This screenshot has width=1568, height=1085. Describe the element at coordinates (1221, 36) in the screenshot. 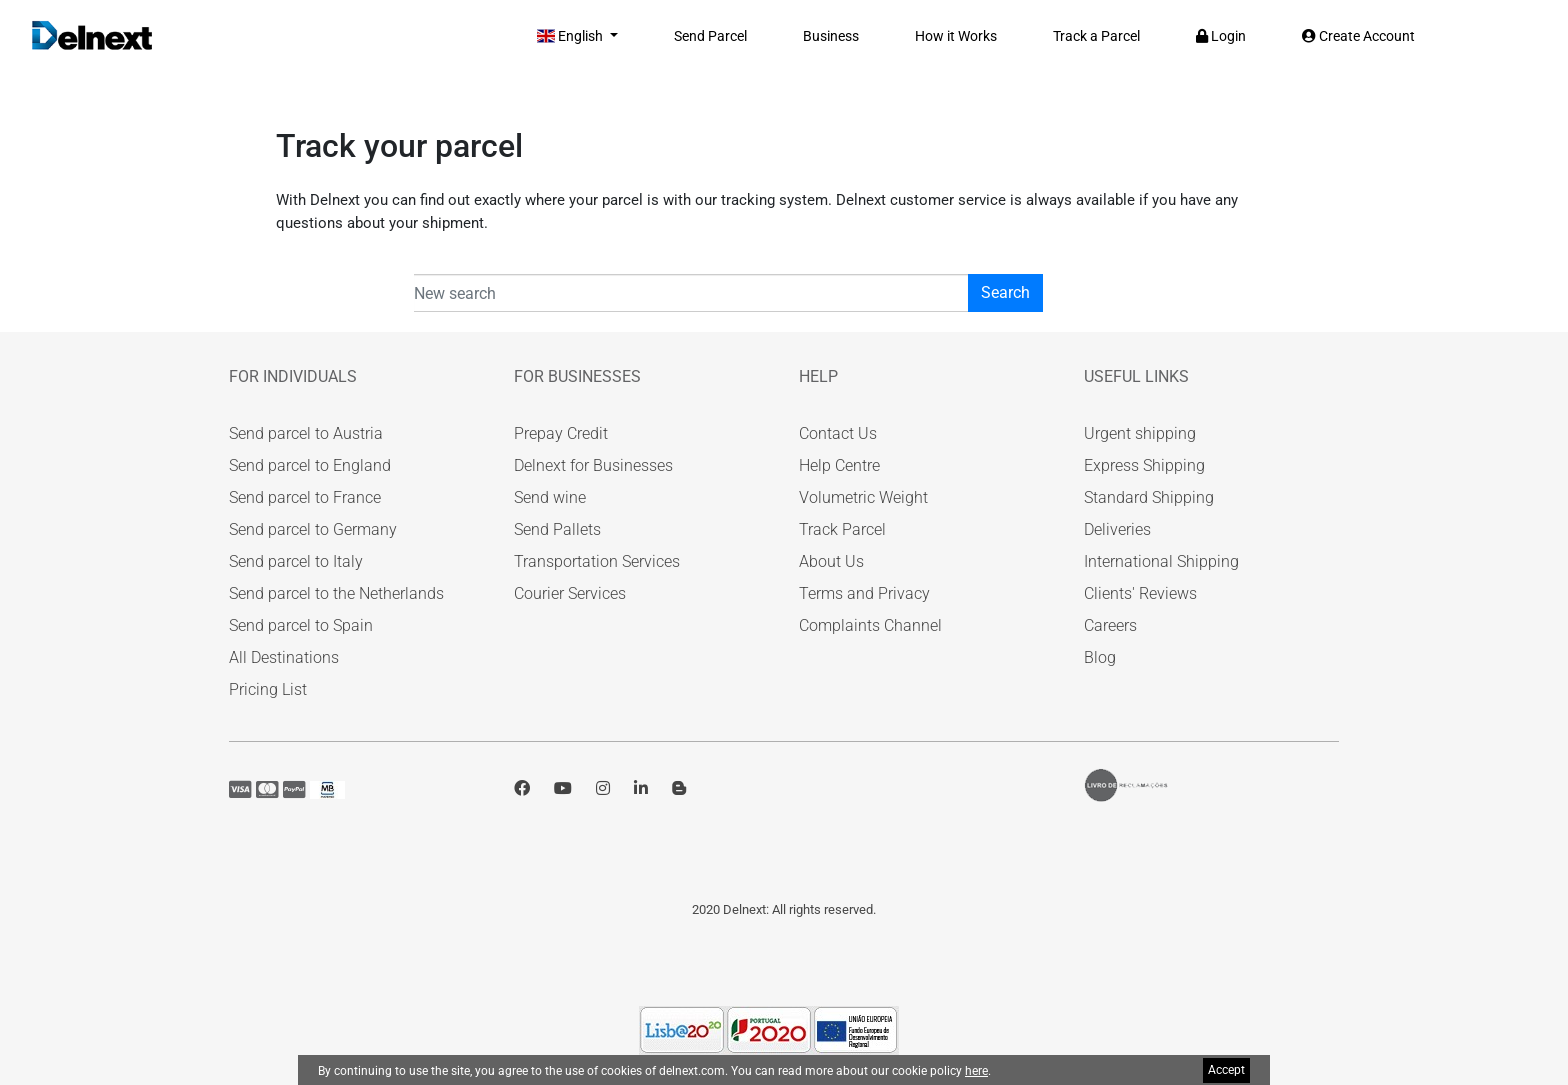

I see `Login` at that location.